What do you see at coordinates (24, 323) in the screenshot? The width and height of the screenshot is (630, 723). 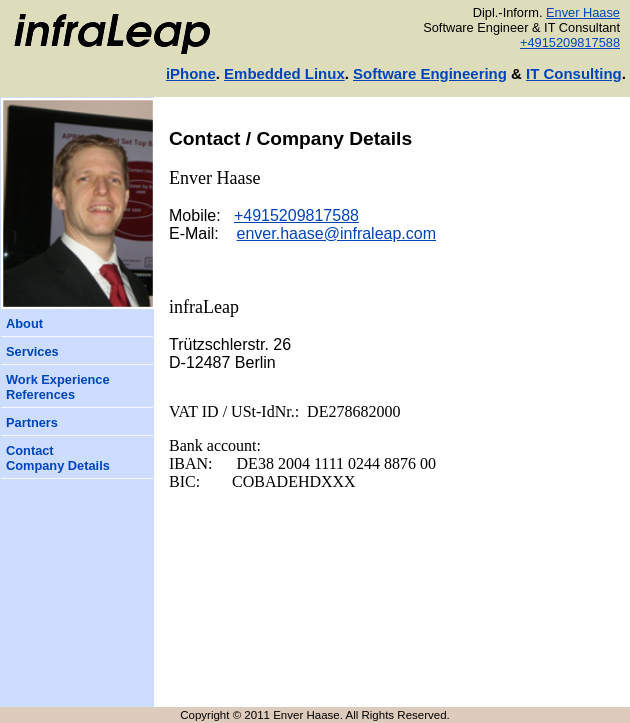 I see `About` at bounding box center [24, 323].